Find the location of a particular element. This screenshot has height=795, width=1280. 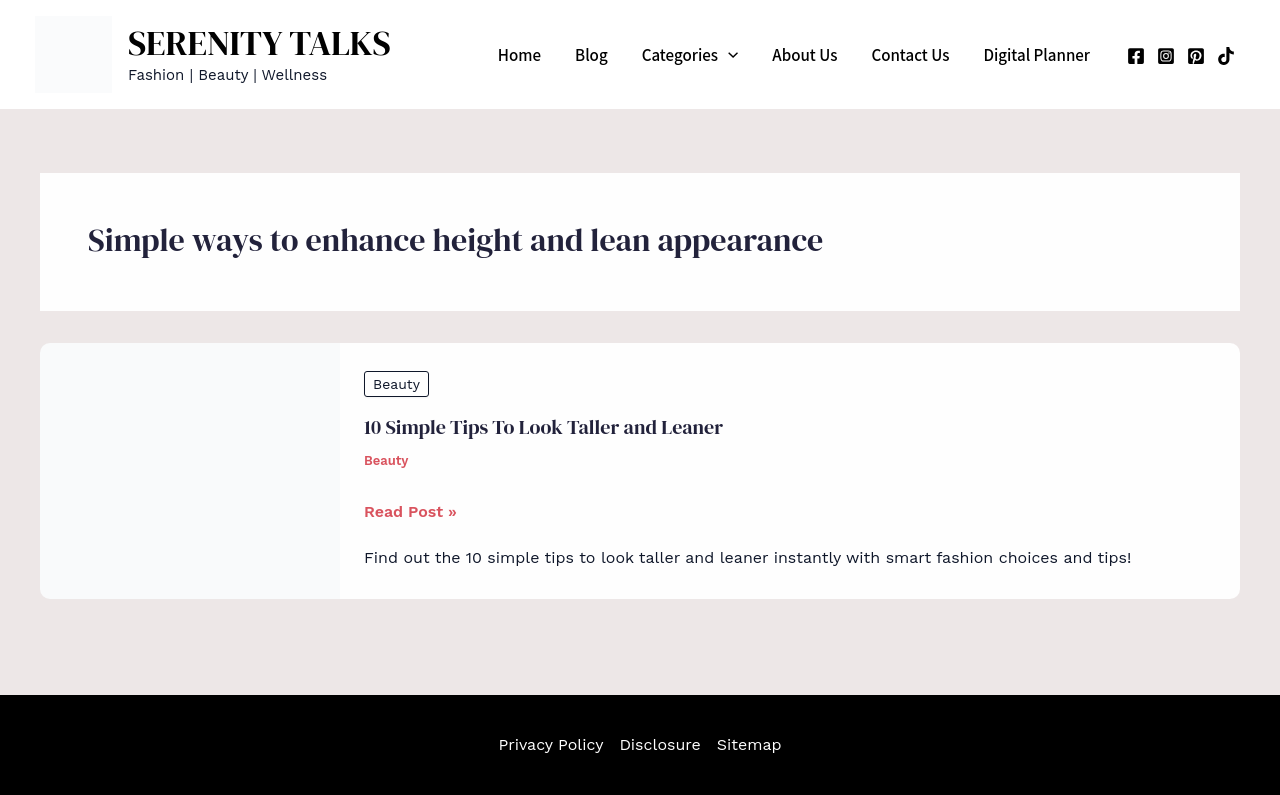

[Instagram] is located at coordinates (1166, 56).